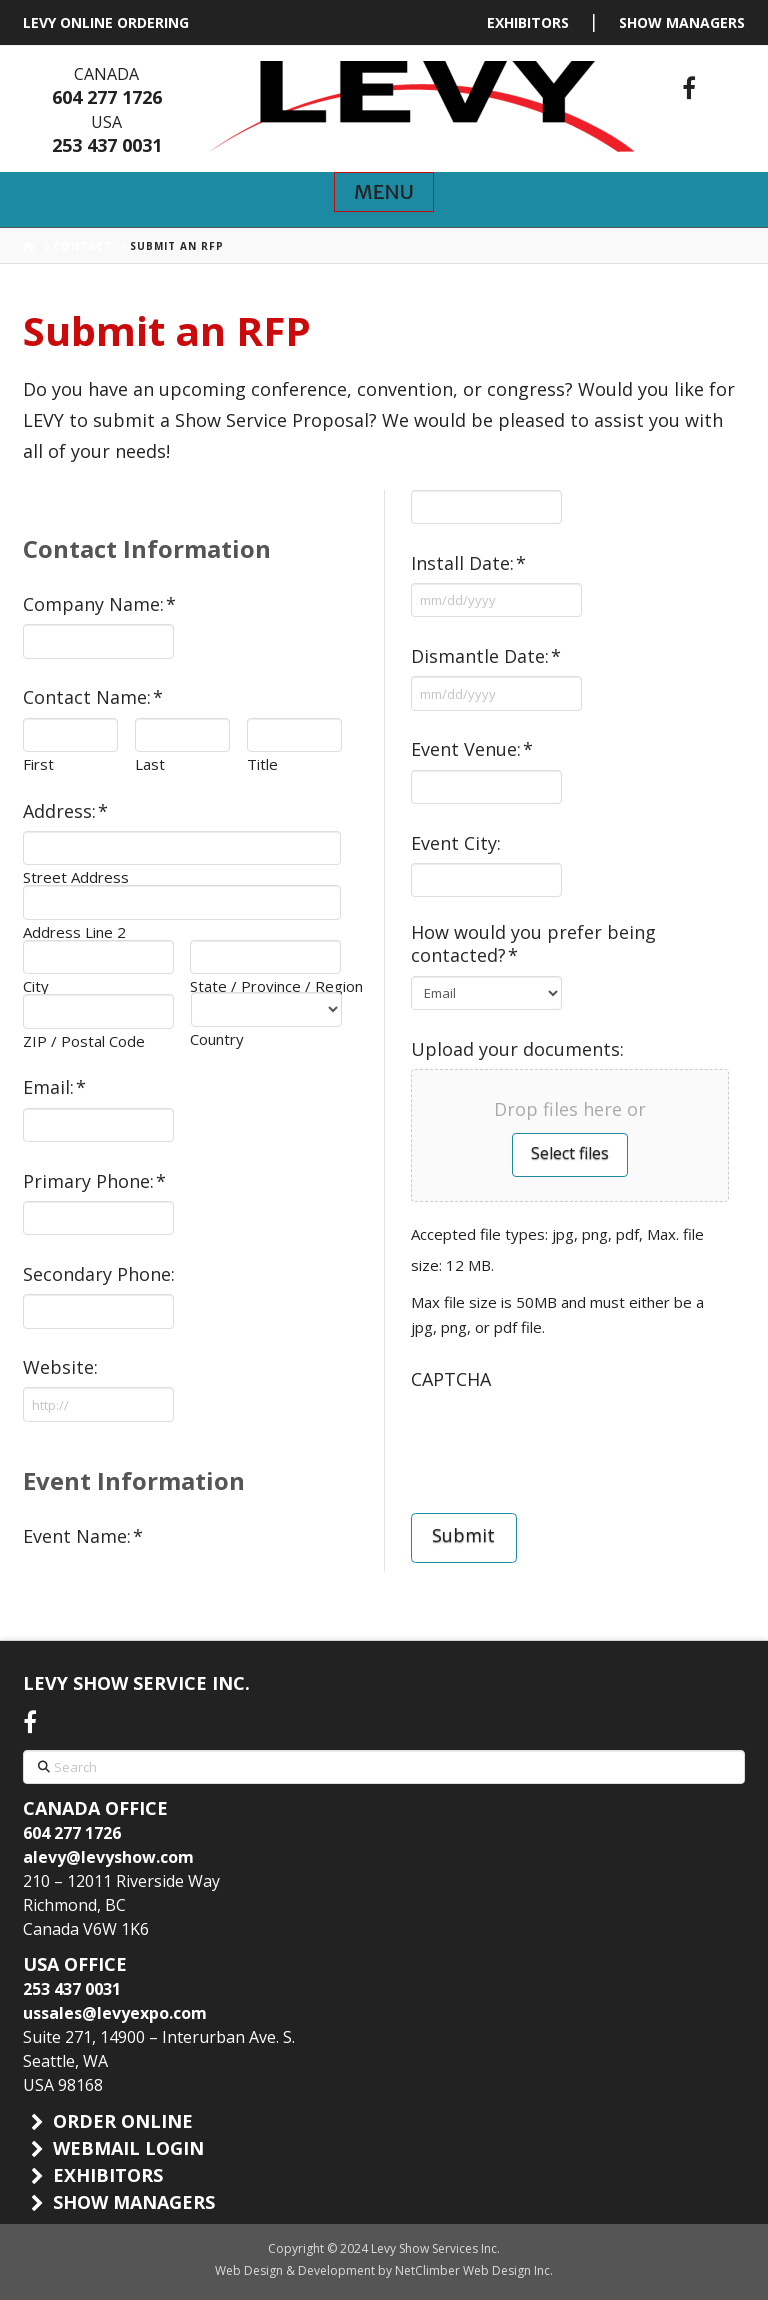 This screenshot has height=2300, width=768. What do you see at coordinates (76, 877) in the screenshot?
I see `Street Address` at bounding box center [76, 877].